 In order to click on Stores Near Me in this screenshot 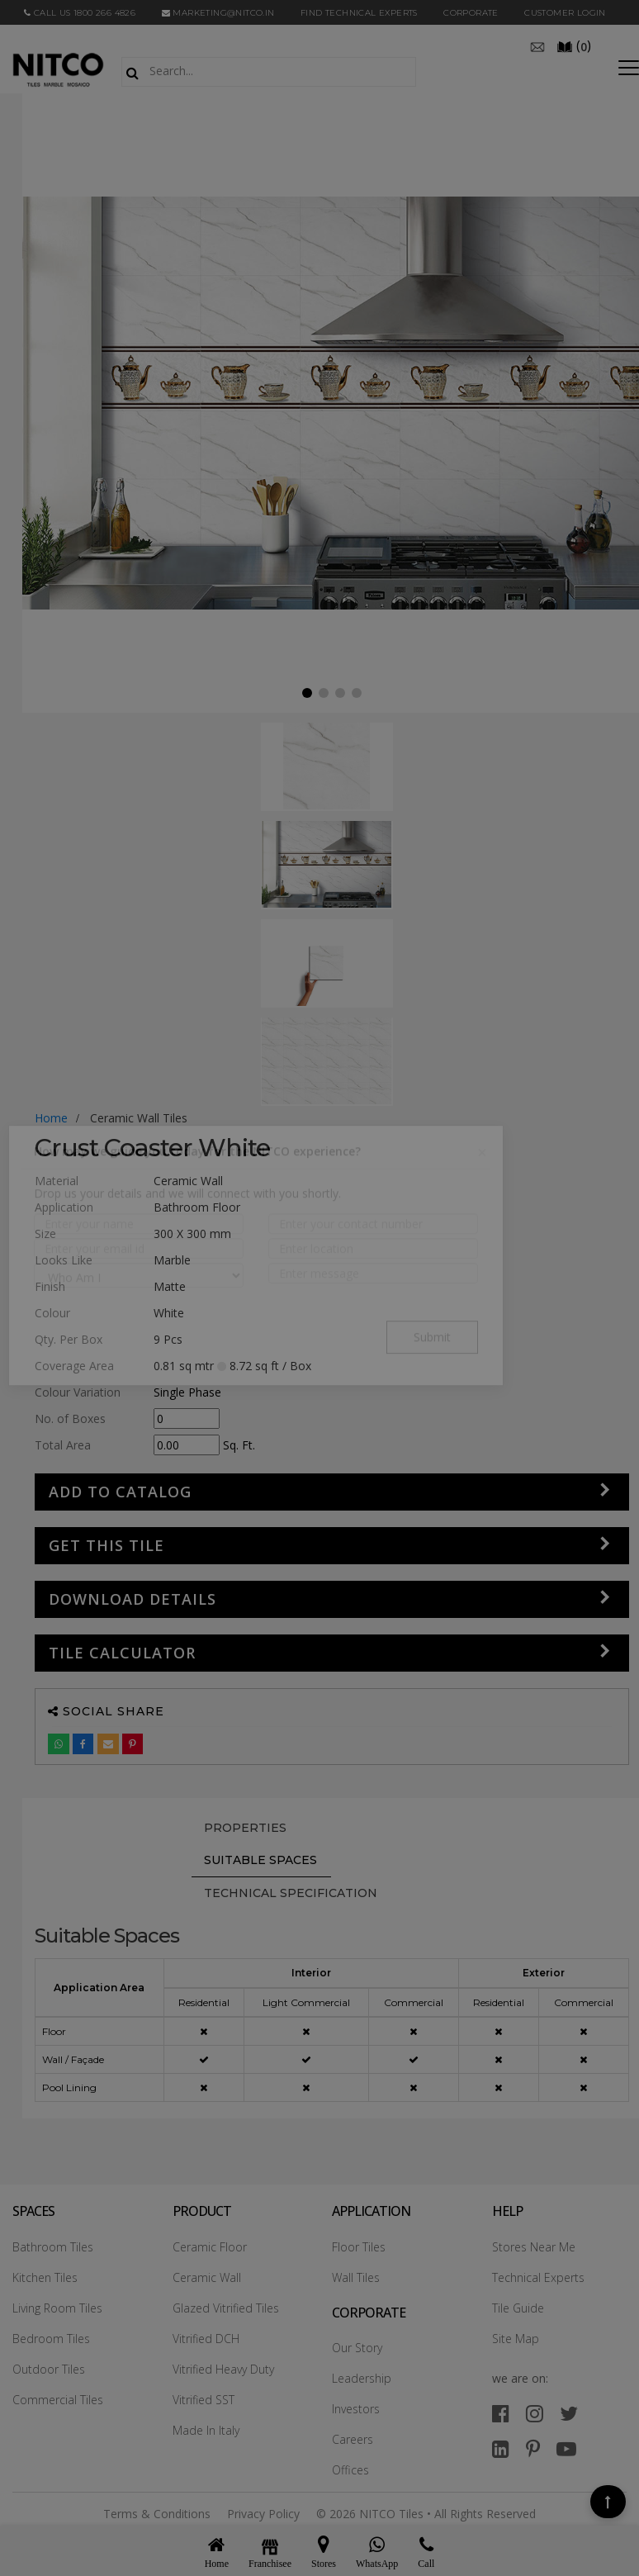, I will do `click(533, 2247)`.